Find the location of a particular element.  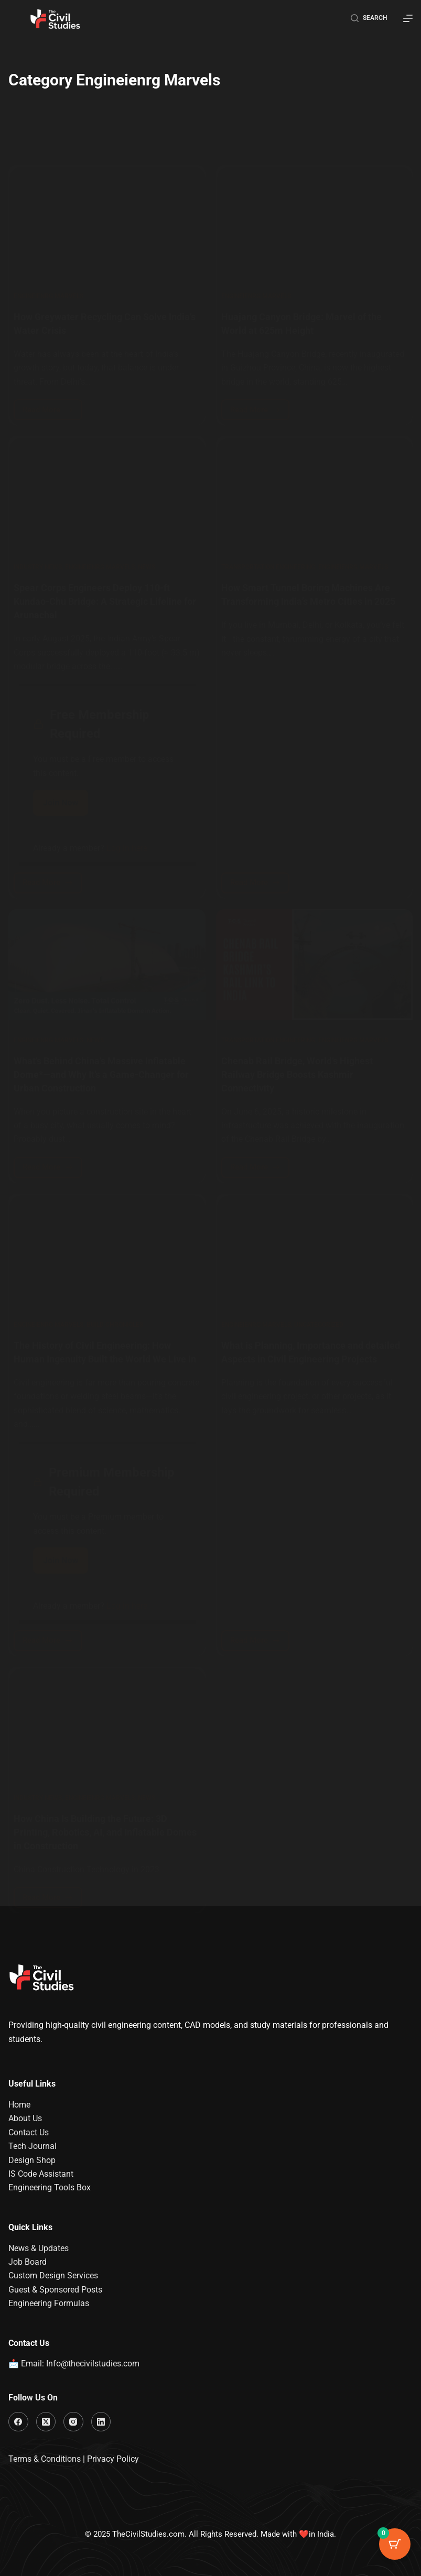

IS Code Assistant is located at coordinates (40, 2174).